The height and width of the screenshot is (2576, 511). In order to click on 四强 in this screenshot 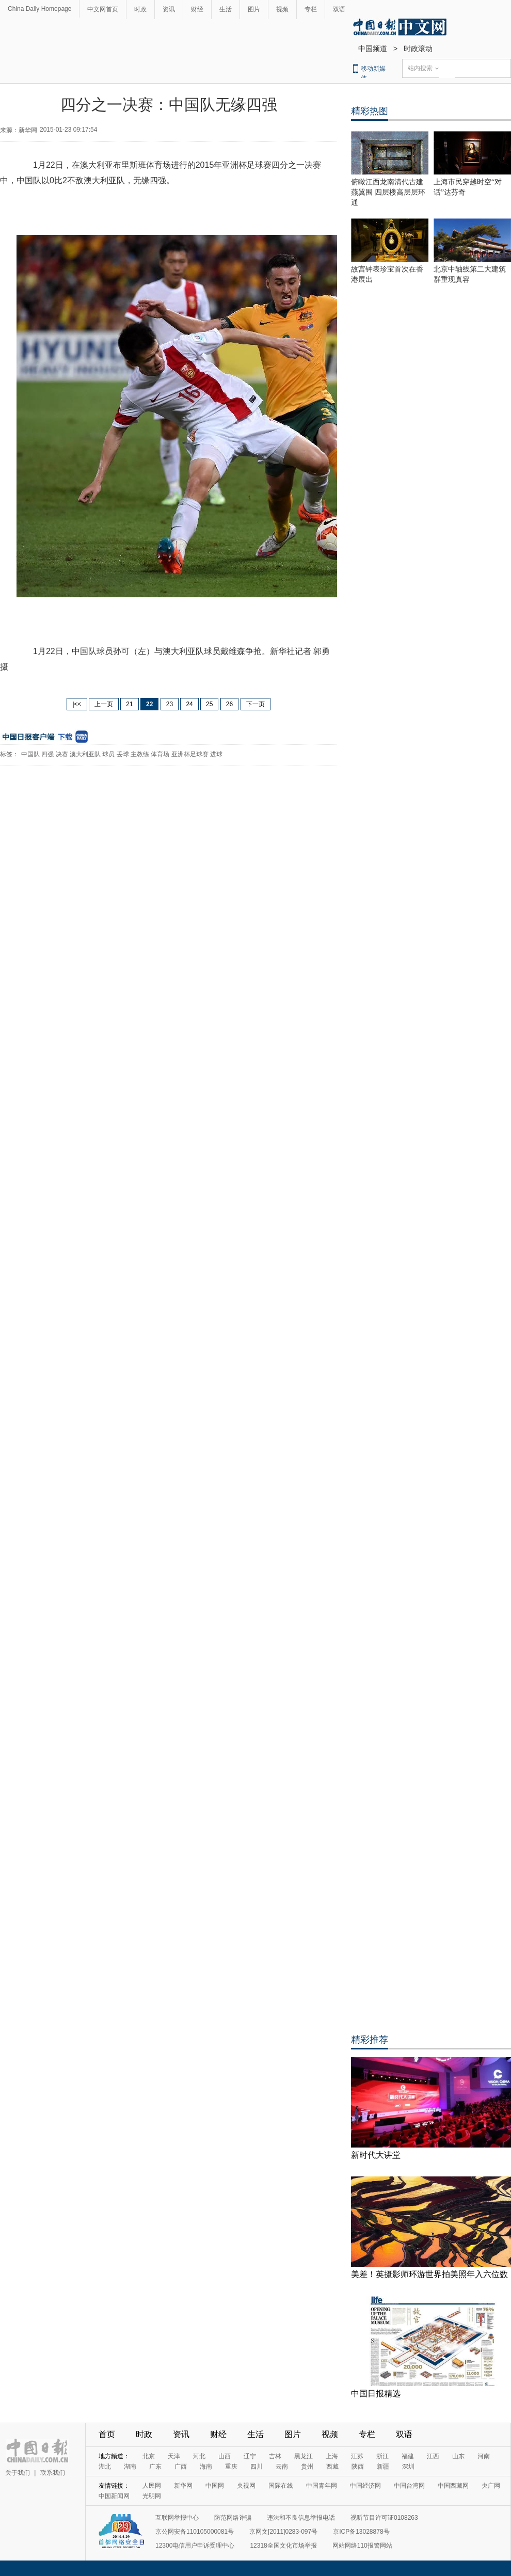, I will do `click(47, 754)`.